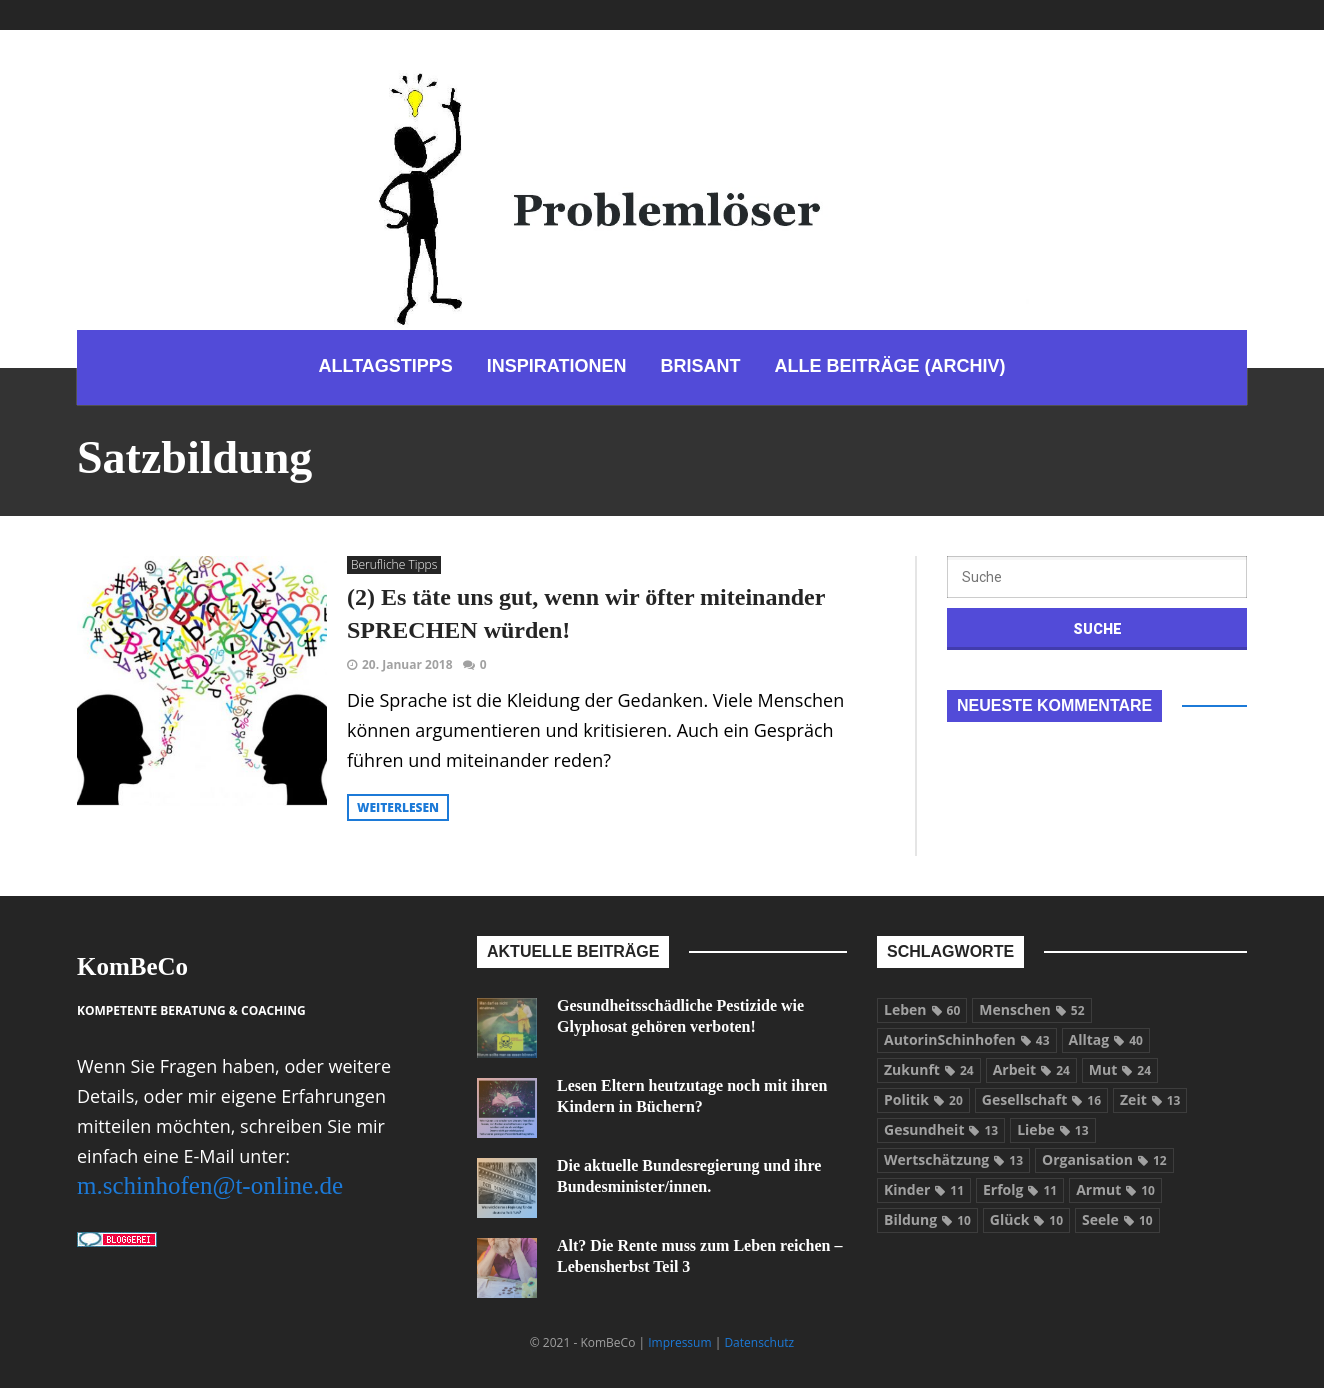  Describe the element at coordinates (398, 807) in the screenshot. I see `weiterlesen` at that location.